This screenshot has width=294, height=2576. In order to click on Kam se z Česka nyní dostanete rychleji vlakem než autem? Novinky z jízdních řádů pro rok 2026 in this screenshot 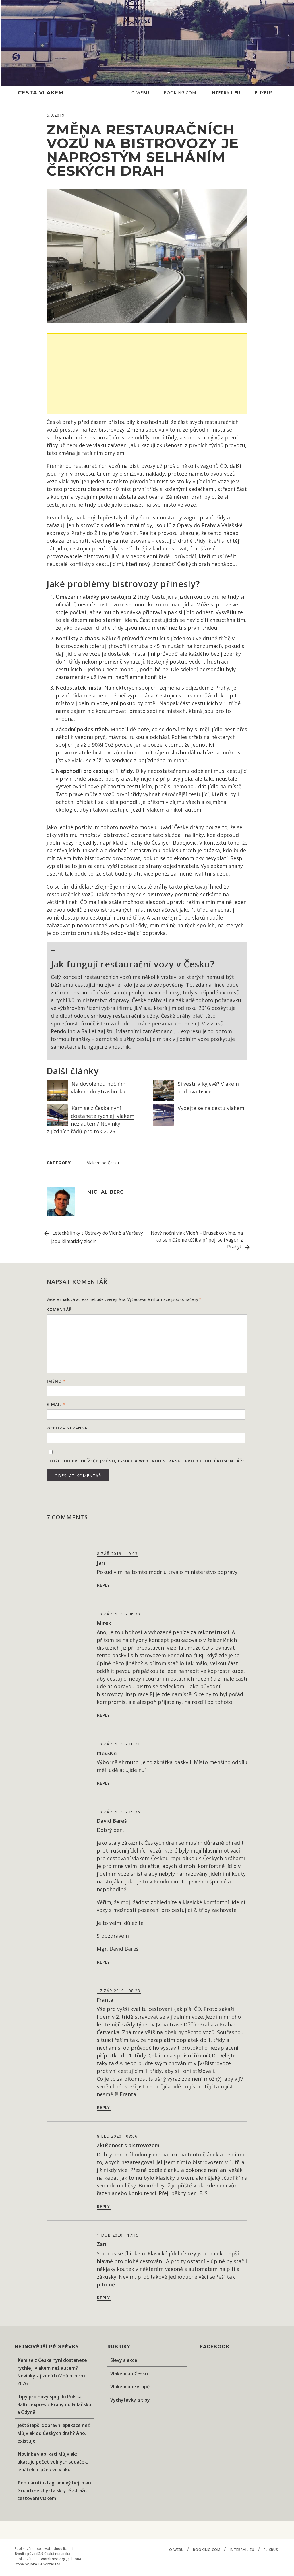, I will do `click(90, 1120)`.